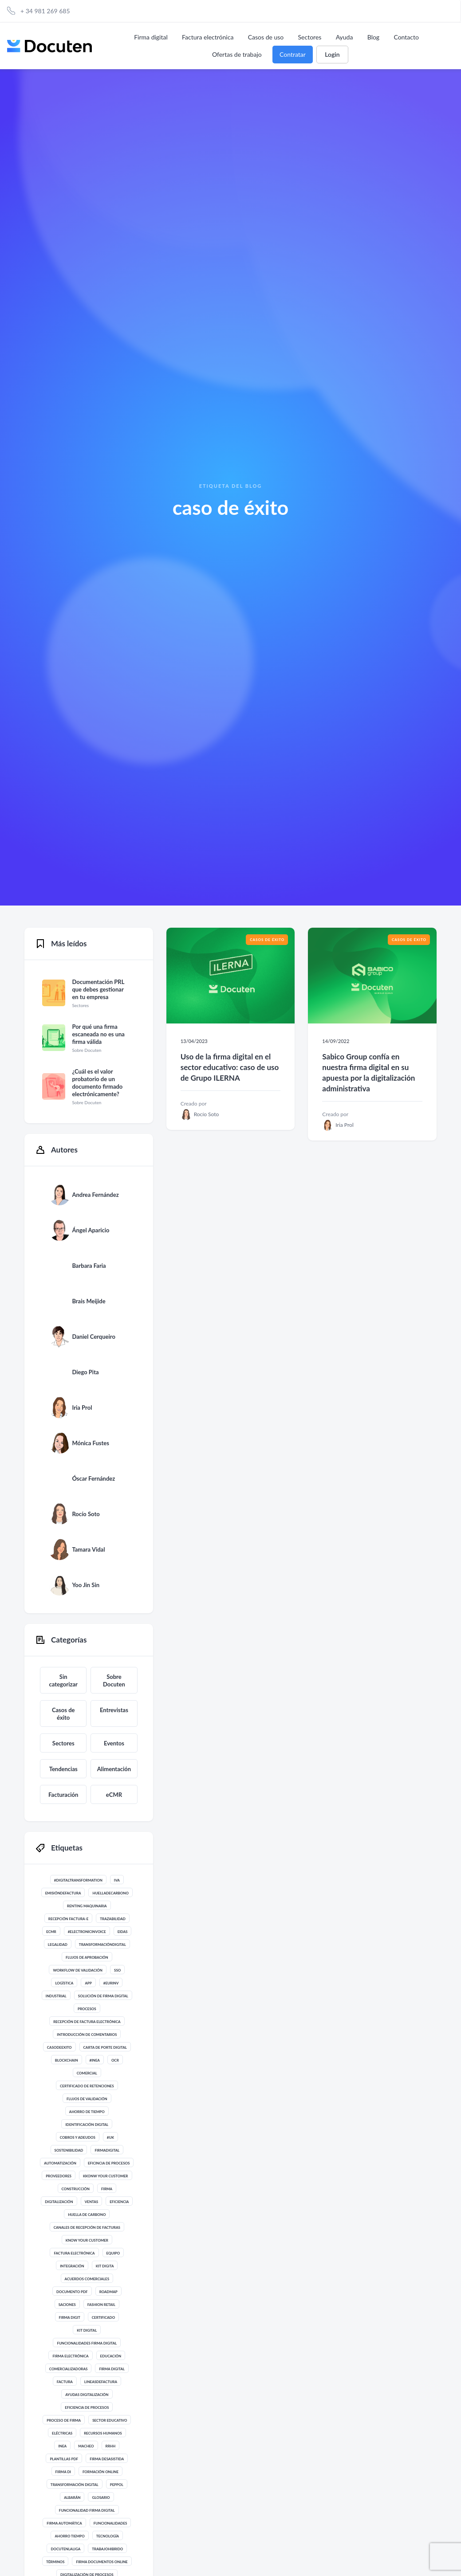  What do you see at coordinates (406, 37) in the screenshot?
I see `Contacto` at bounding box center [406, 37].